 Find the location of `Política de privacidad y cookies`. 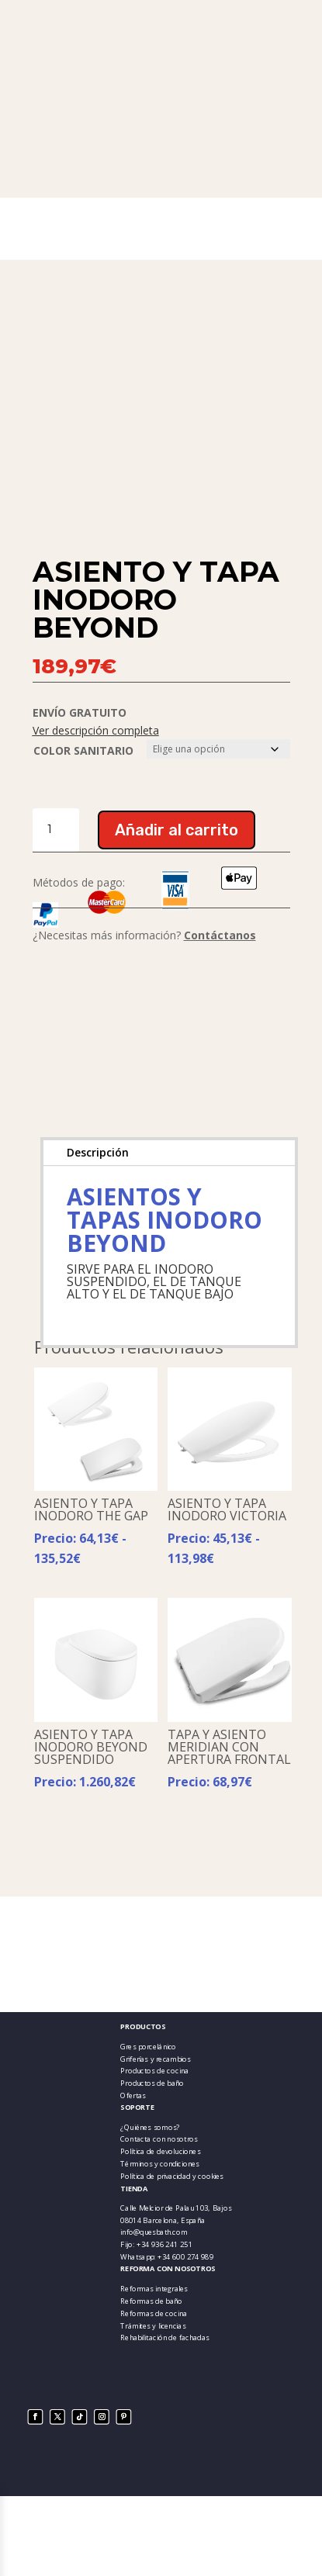

Política de privacidad y cookies is located at coordinates (171, 2176).